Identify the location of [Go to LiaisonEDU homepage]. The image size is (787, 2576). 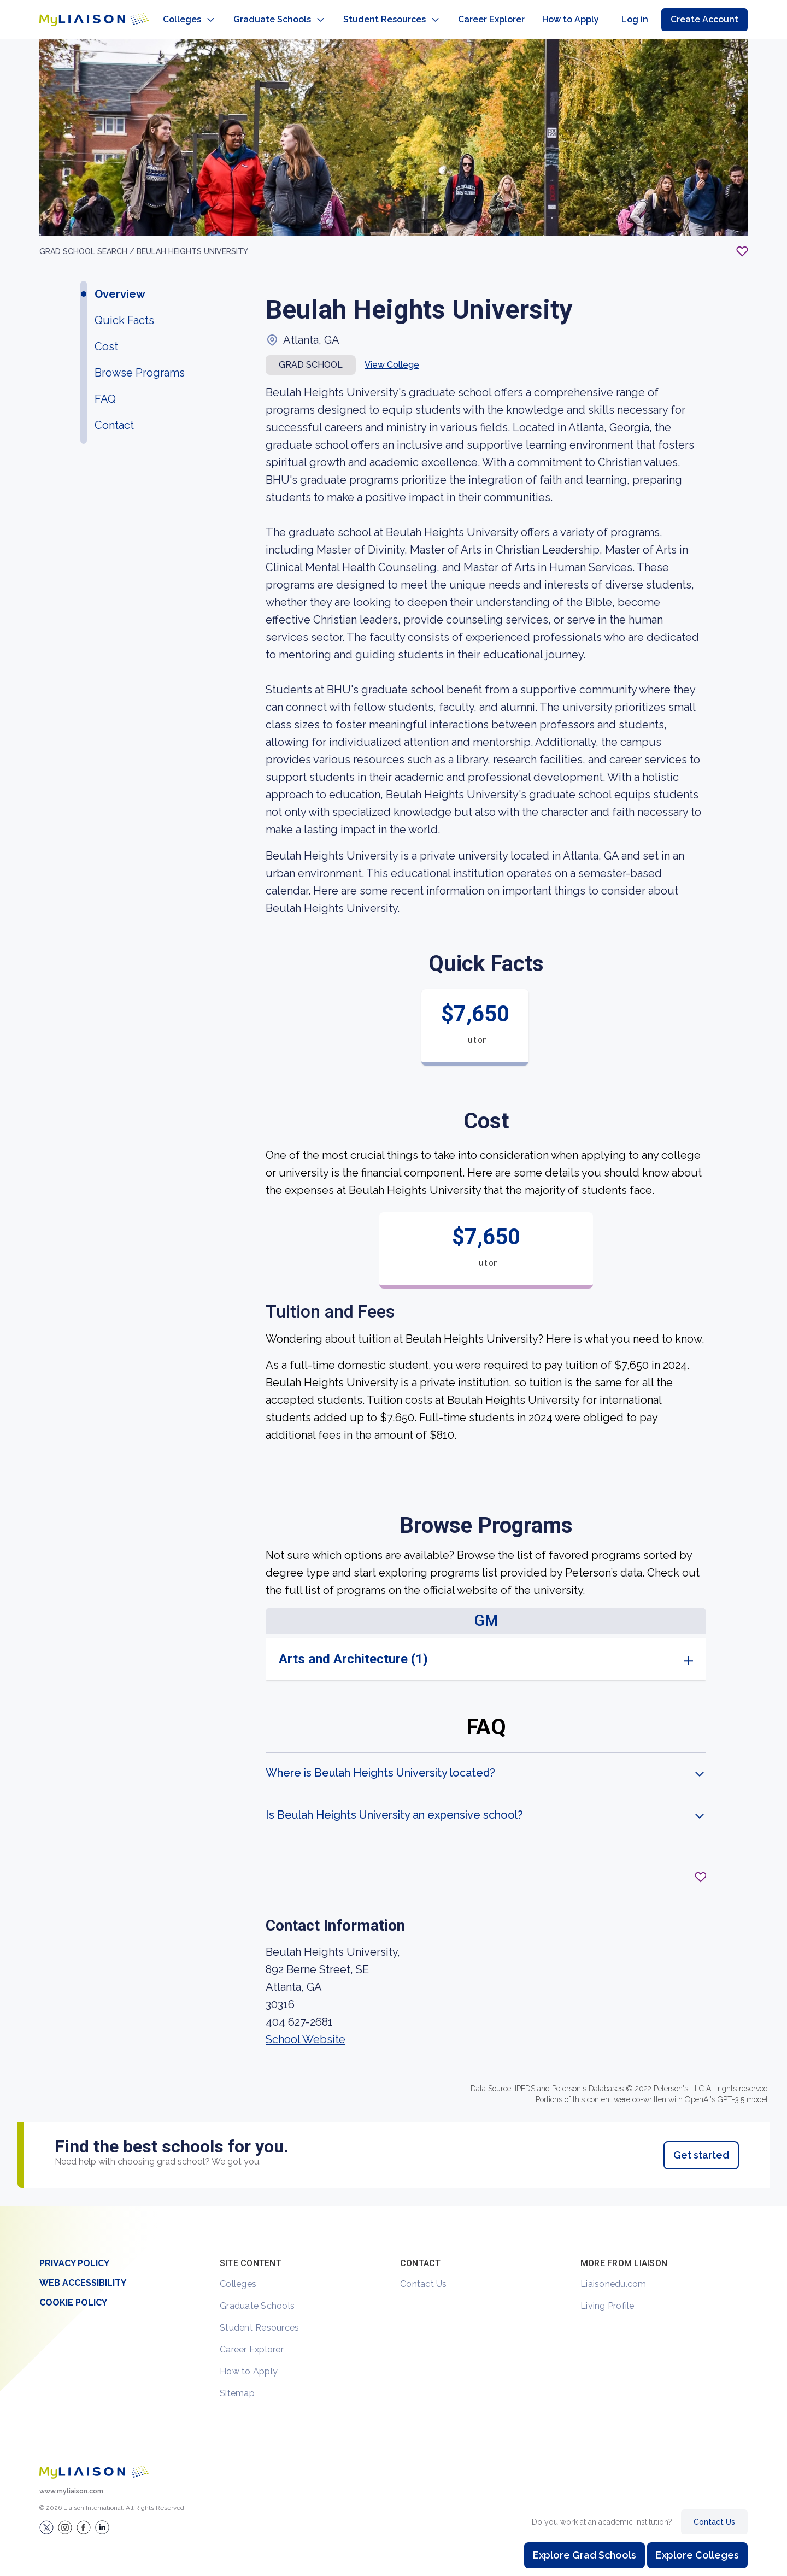
(83, 14).